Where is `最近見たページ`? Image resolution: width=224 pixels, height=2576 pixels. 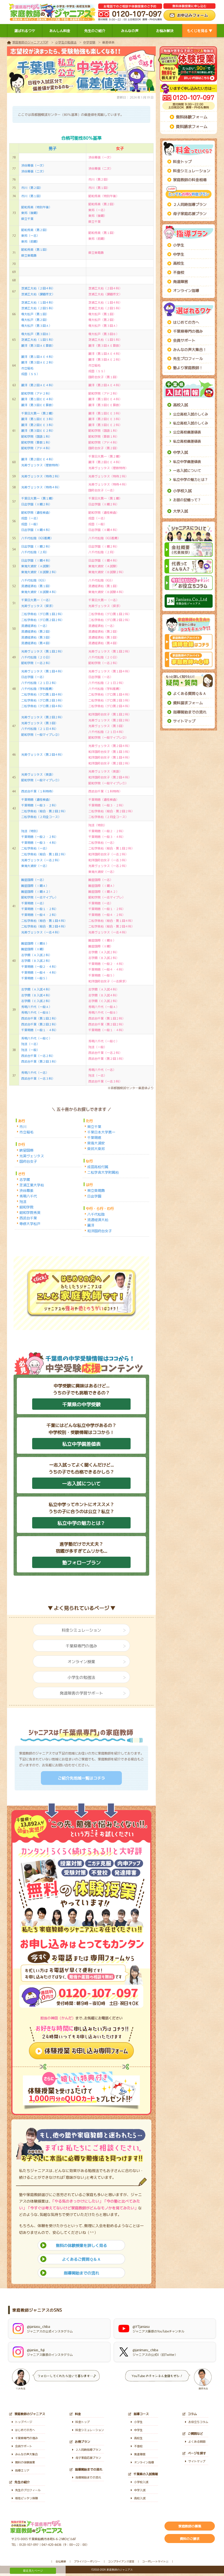
最近見たページ is located at coordinates (33, 2570).